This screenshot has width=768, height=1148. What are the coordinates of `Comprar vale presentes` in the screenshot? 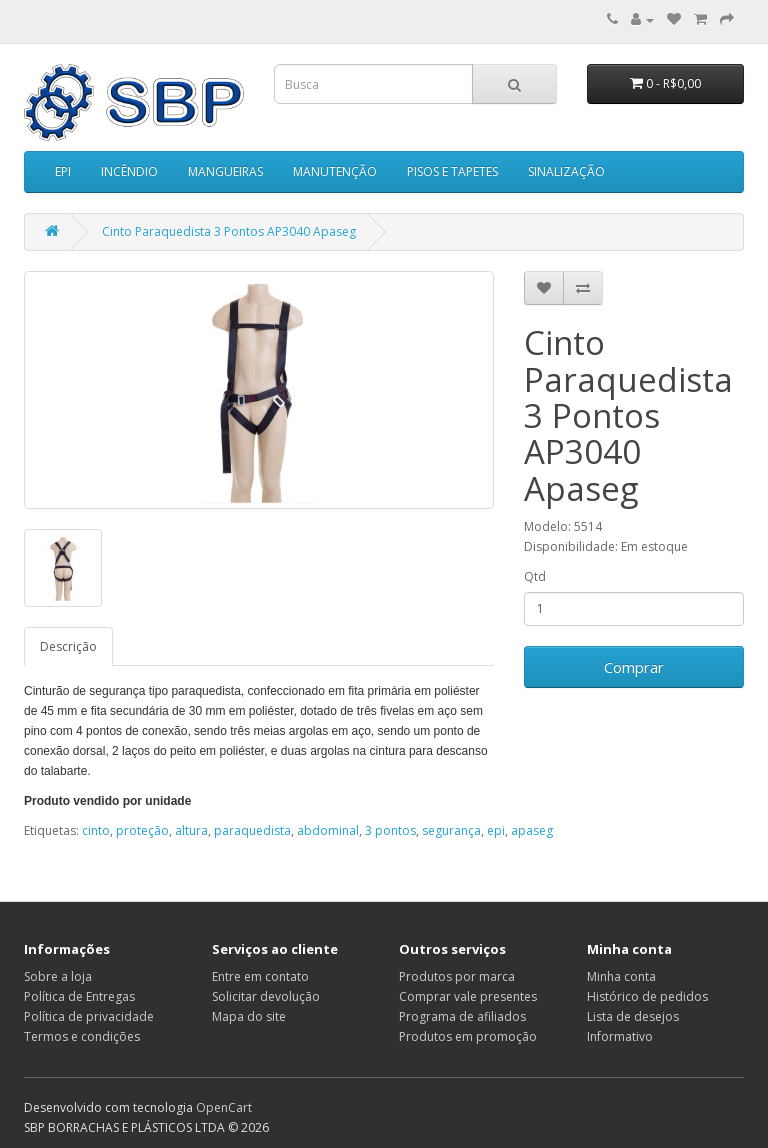 It's located at (468, 996).